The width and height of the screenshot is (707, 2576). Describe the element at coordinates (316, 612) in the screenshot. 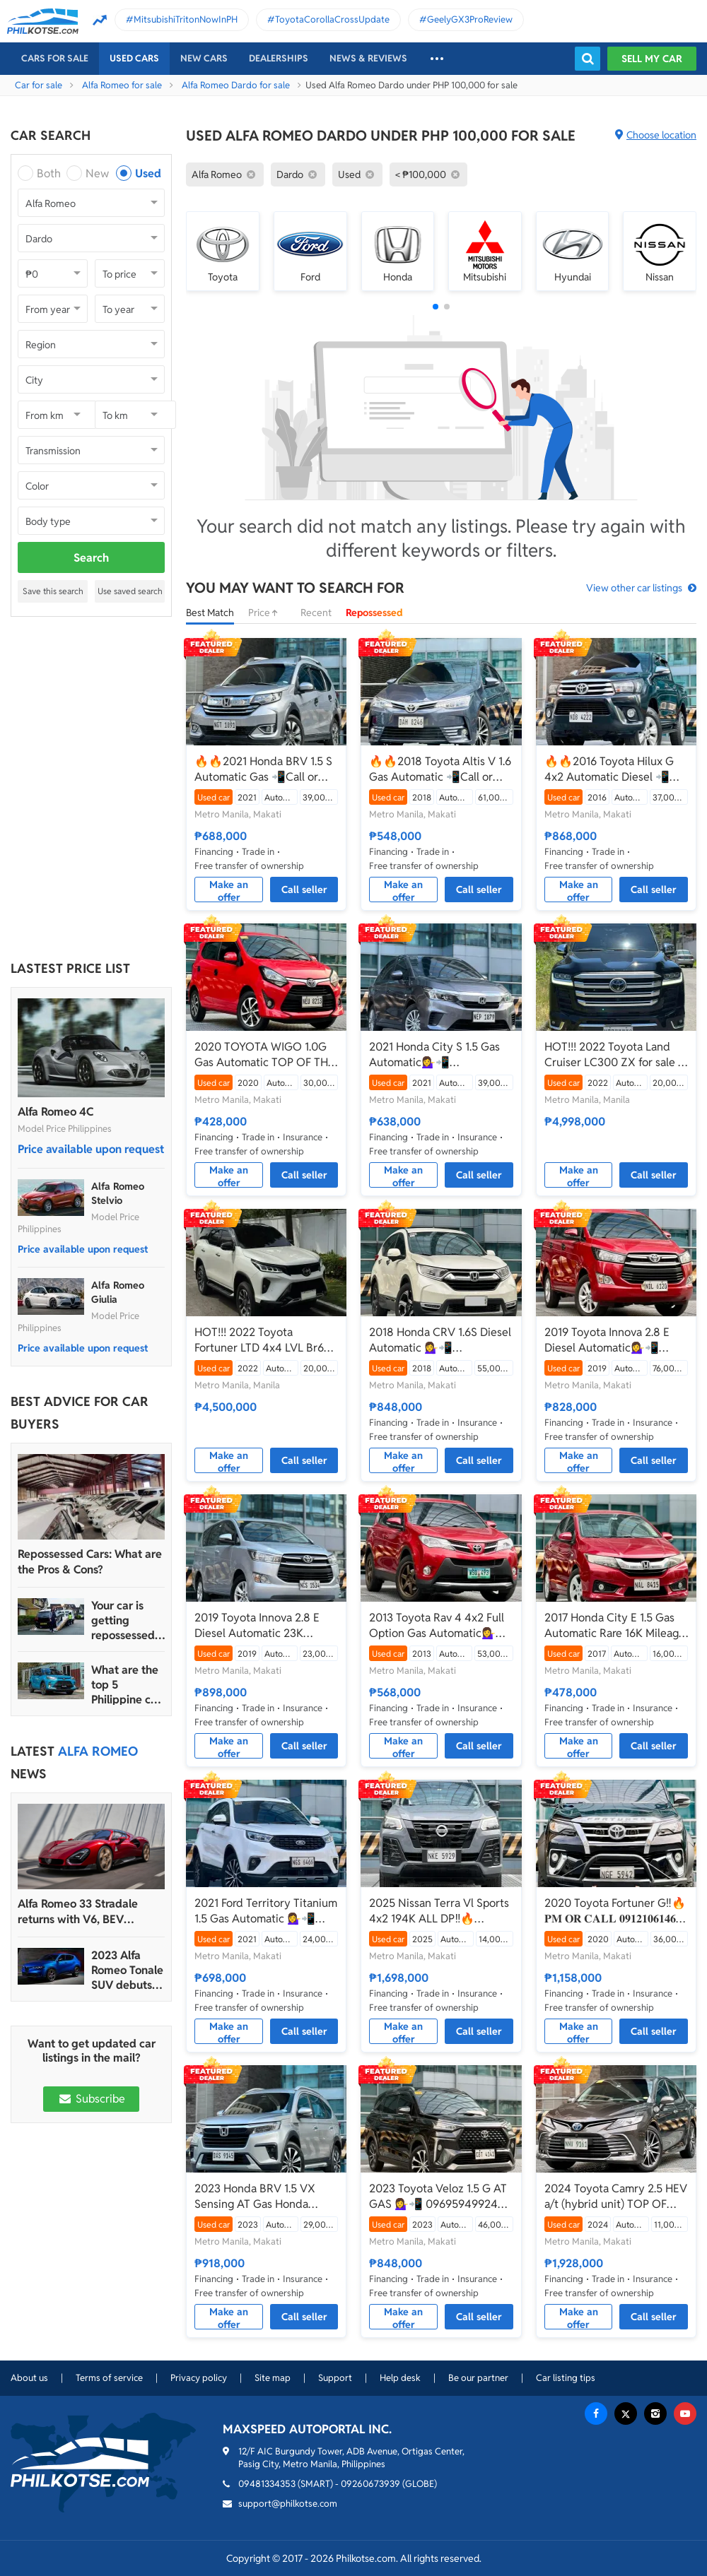

I see `Recent` at that location.